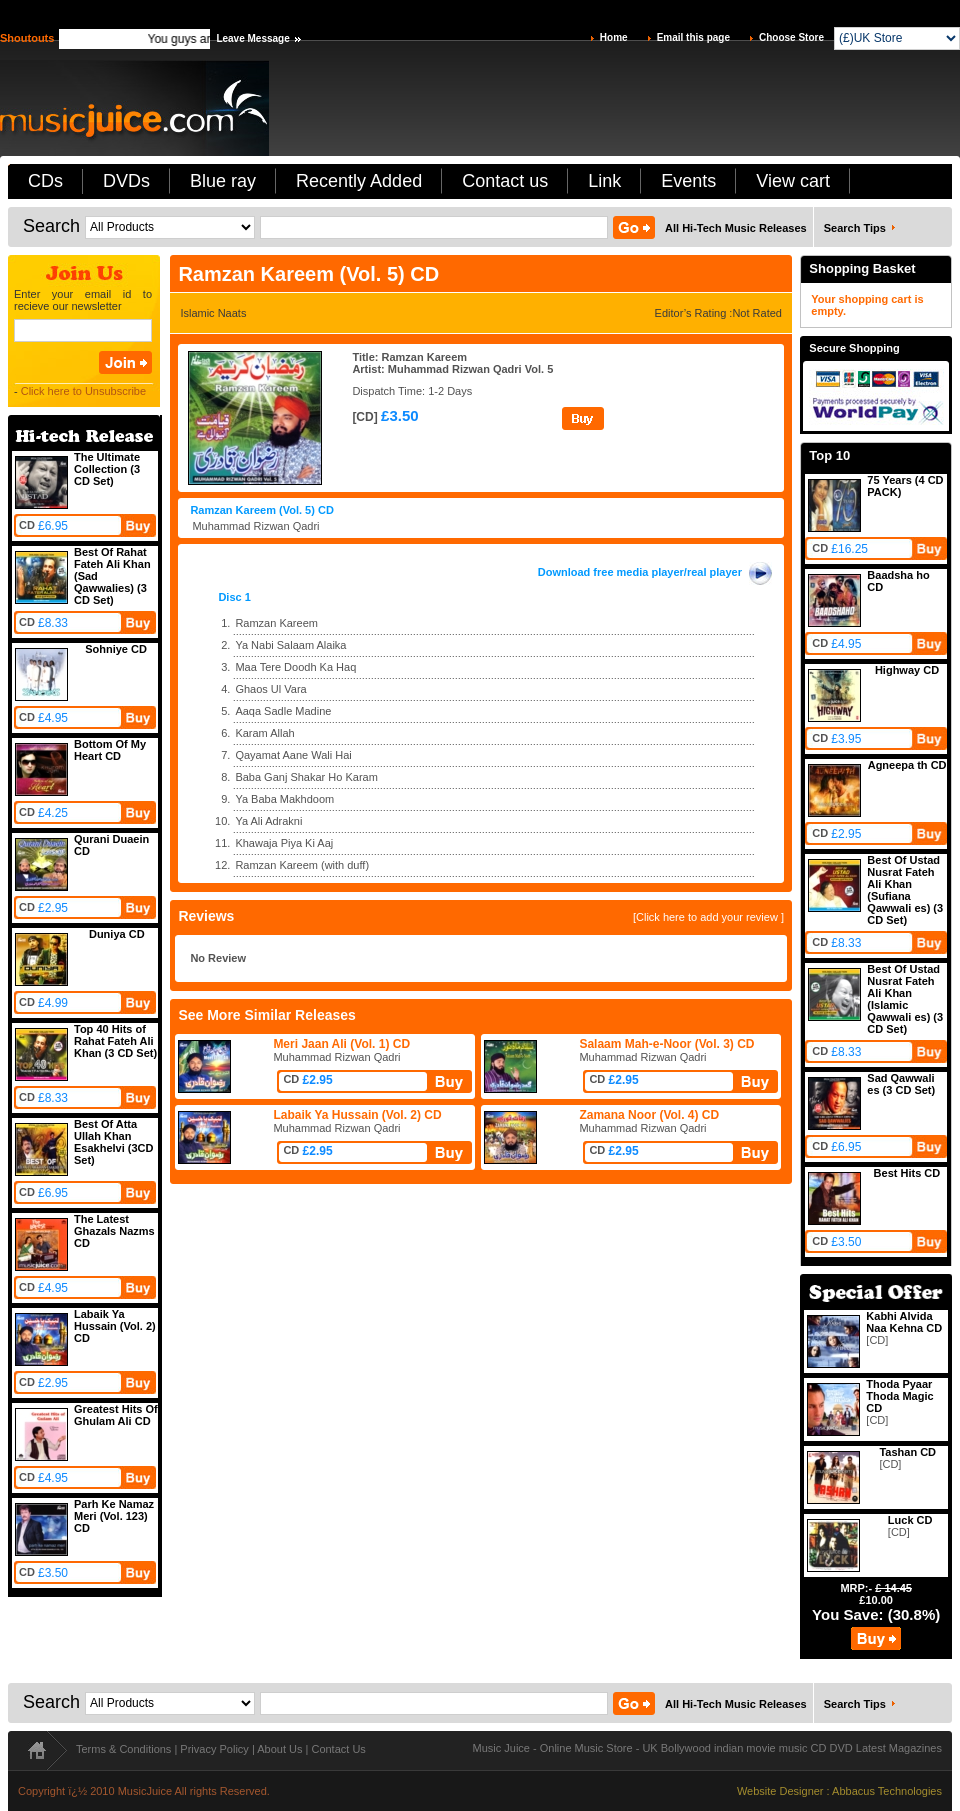 The image size is (960, 1811). What do you see at coordinates (604, 181) in the screenshot?
I see `Link` at bounding box center [604, 181].